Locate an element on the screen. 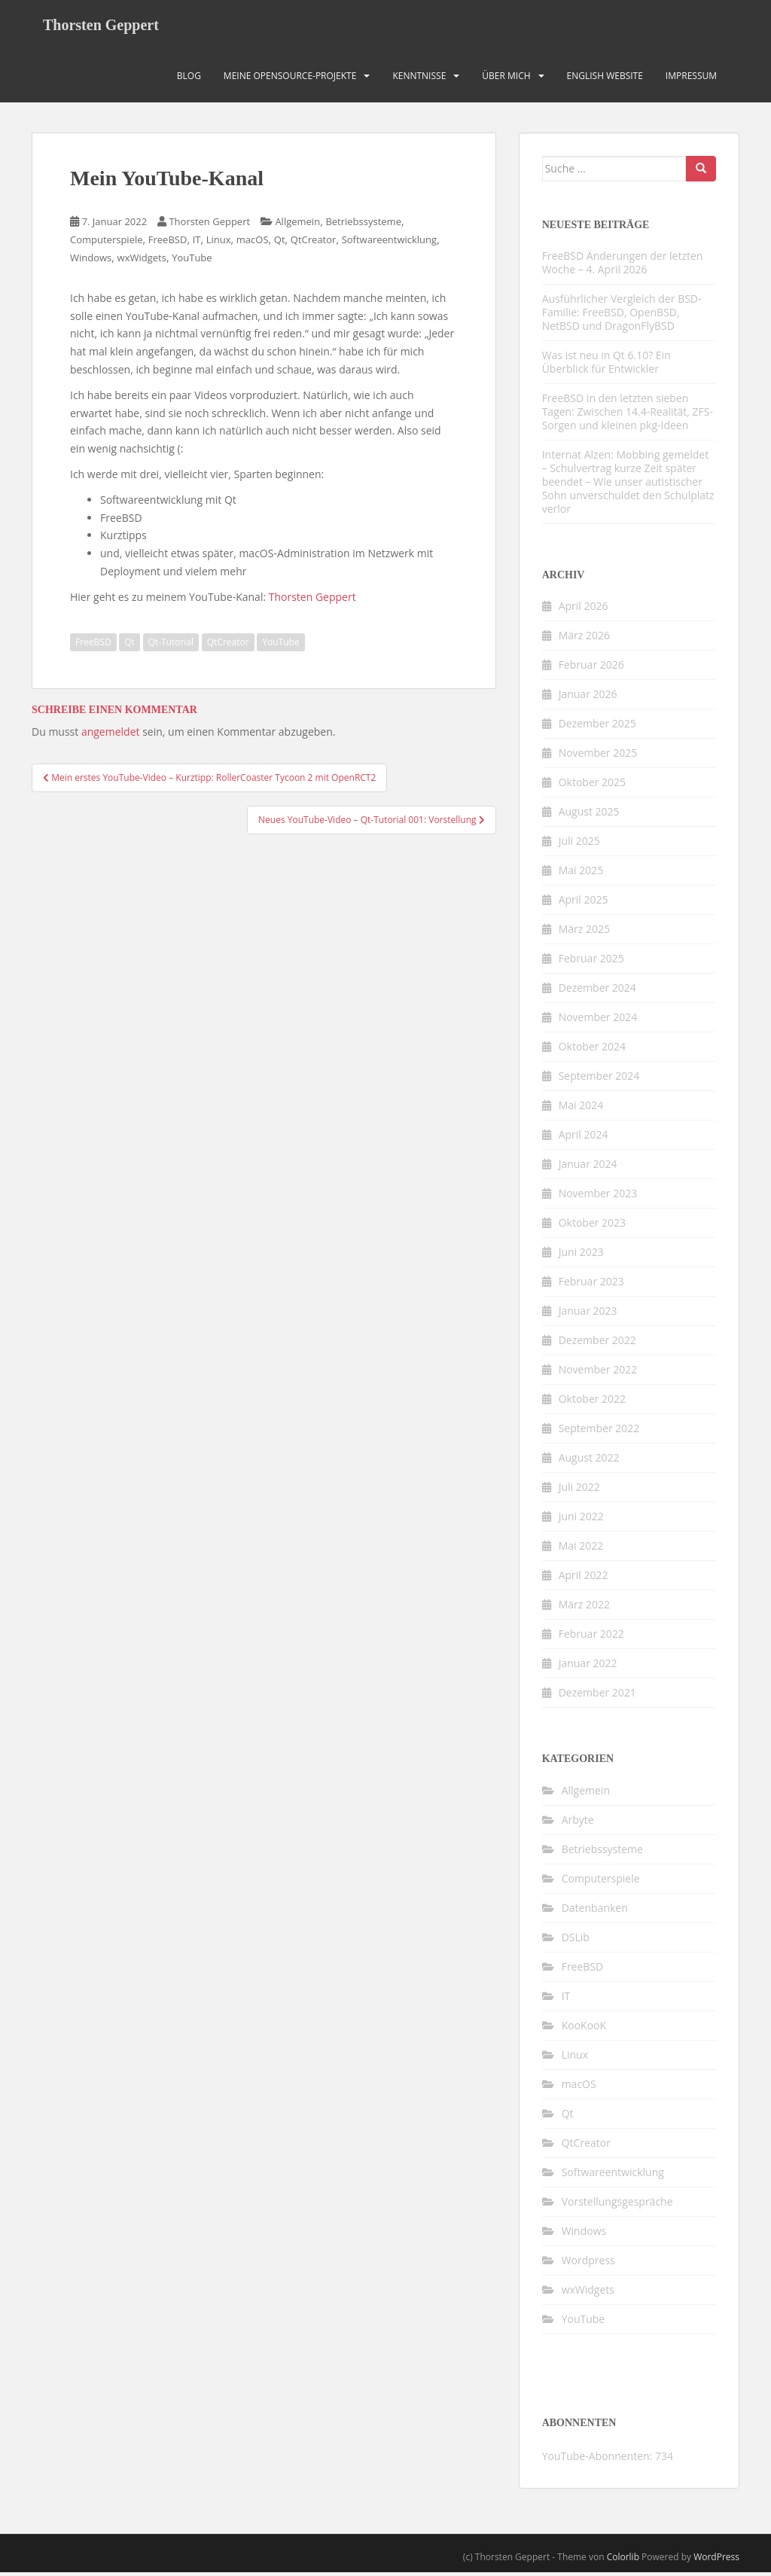 The width and height of the screenshot is (771, 2576). März 2026 is located at coordinates (584, 639).